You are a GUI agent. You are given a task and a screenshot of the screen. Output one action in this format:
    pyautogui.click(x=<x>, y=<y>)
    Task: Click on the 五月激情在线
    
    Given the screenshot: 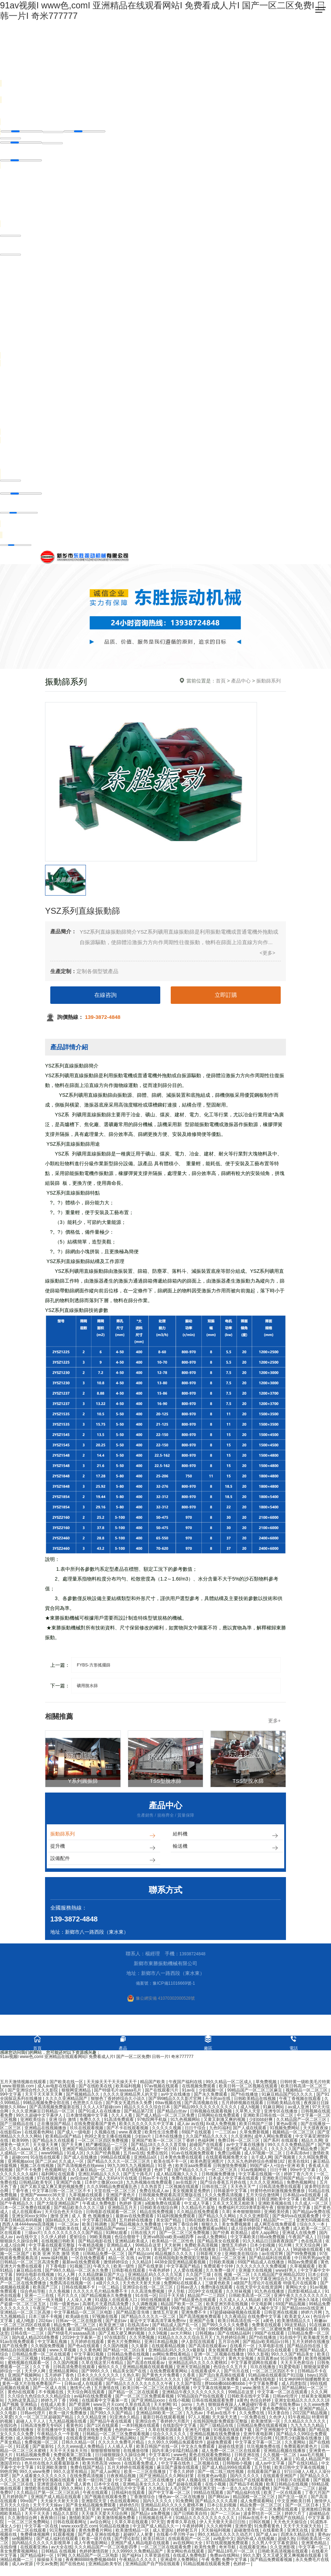 What is the action you would take?
    pyautogui.click(x=107, y=2390)
    